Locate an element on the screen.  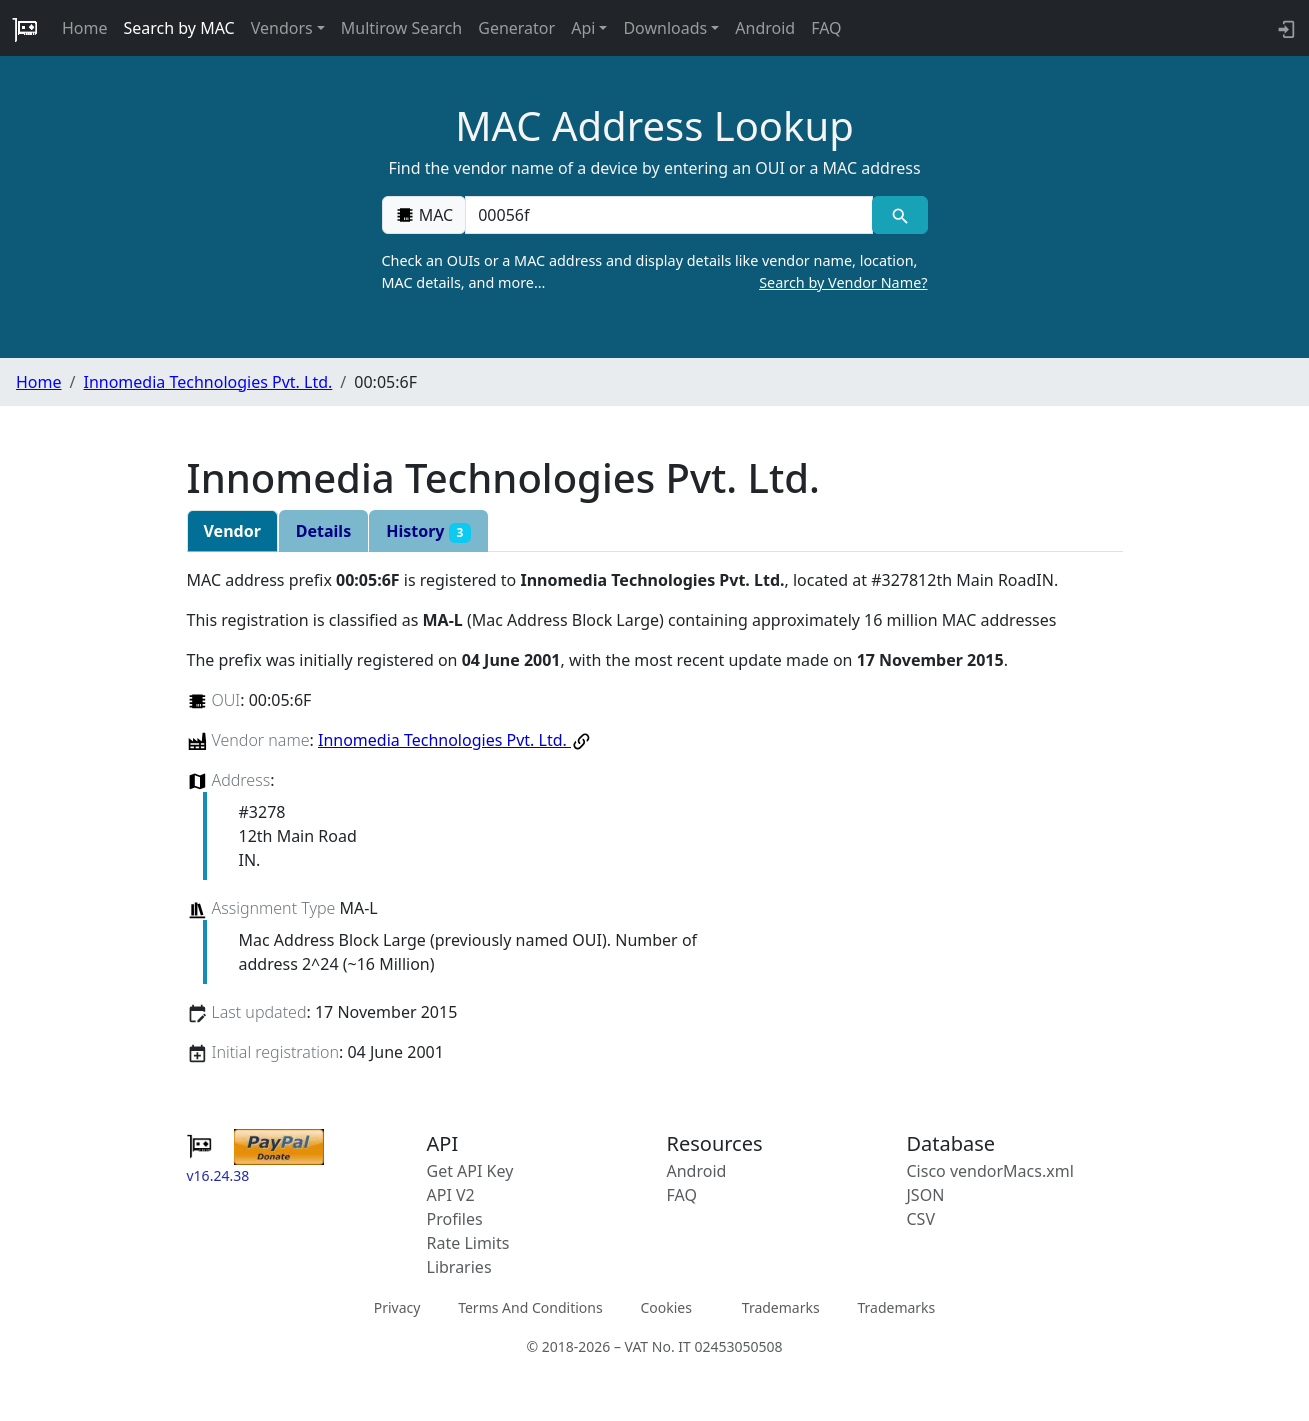
Get API Key is located at coordinates (470, 1171).